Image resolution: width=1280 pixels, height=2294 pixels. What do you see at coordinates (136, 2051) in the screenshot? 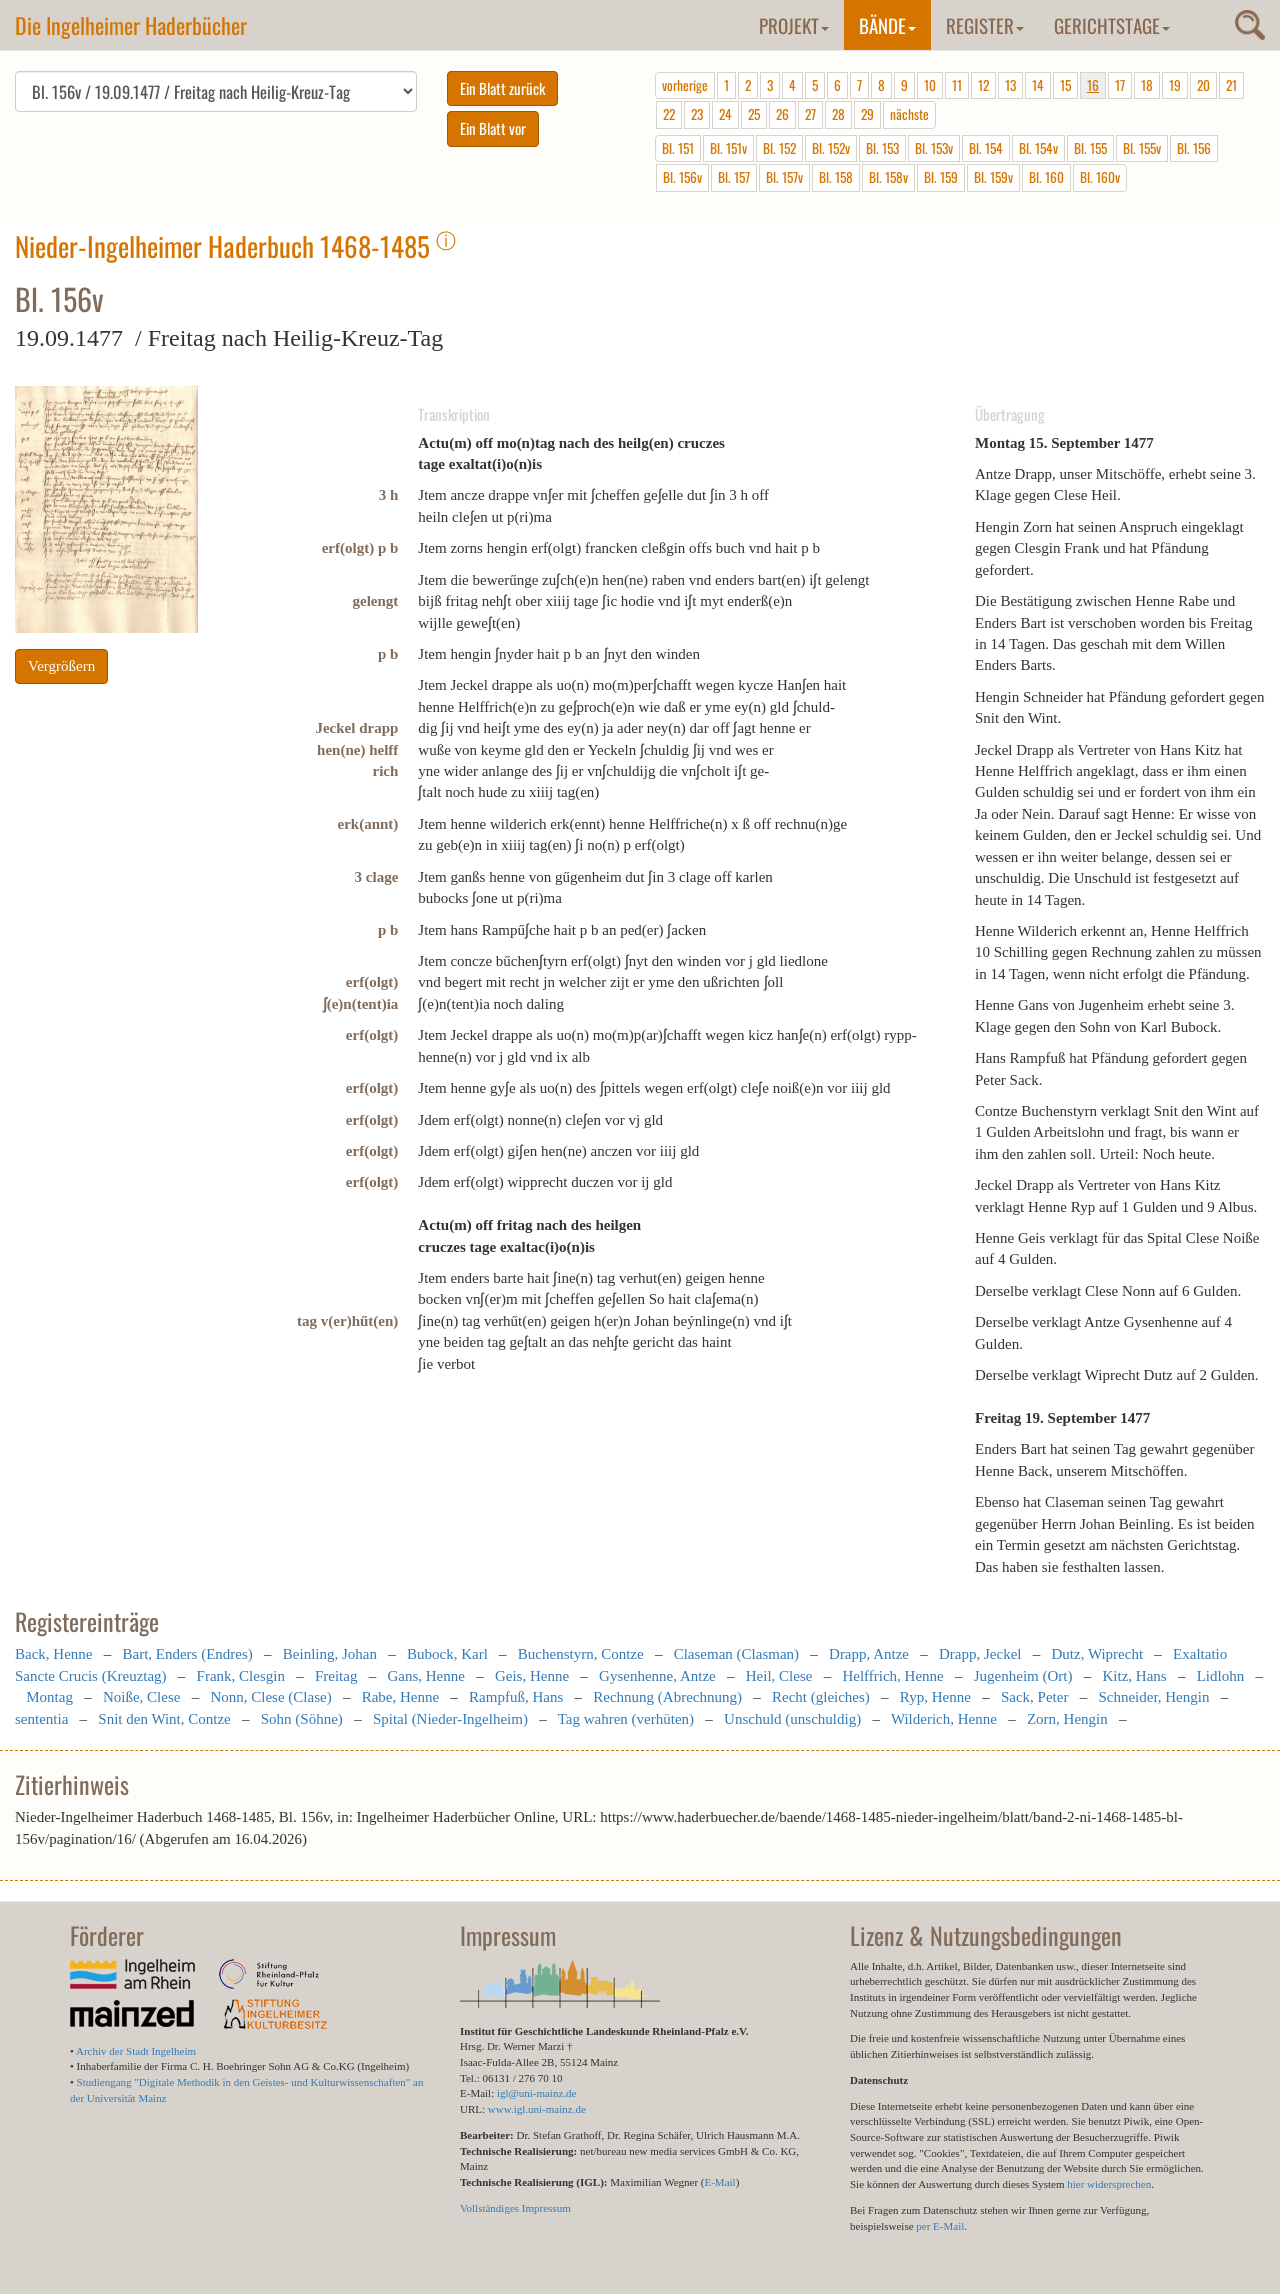
I see `Archiv der Stadt Ingelheim` at bounding box center [136, 2051].